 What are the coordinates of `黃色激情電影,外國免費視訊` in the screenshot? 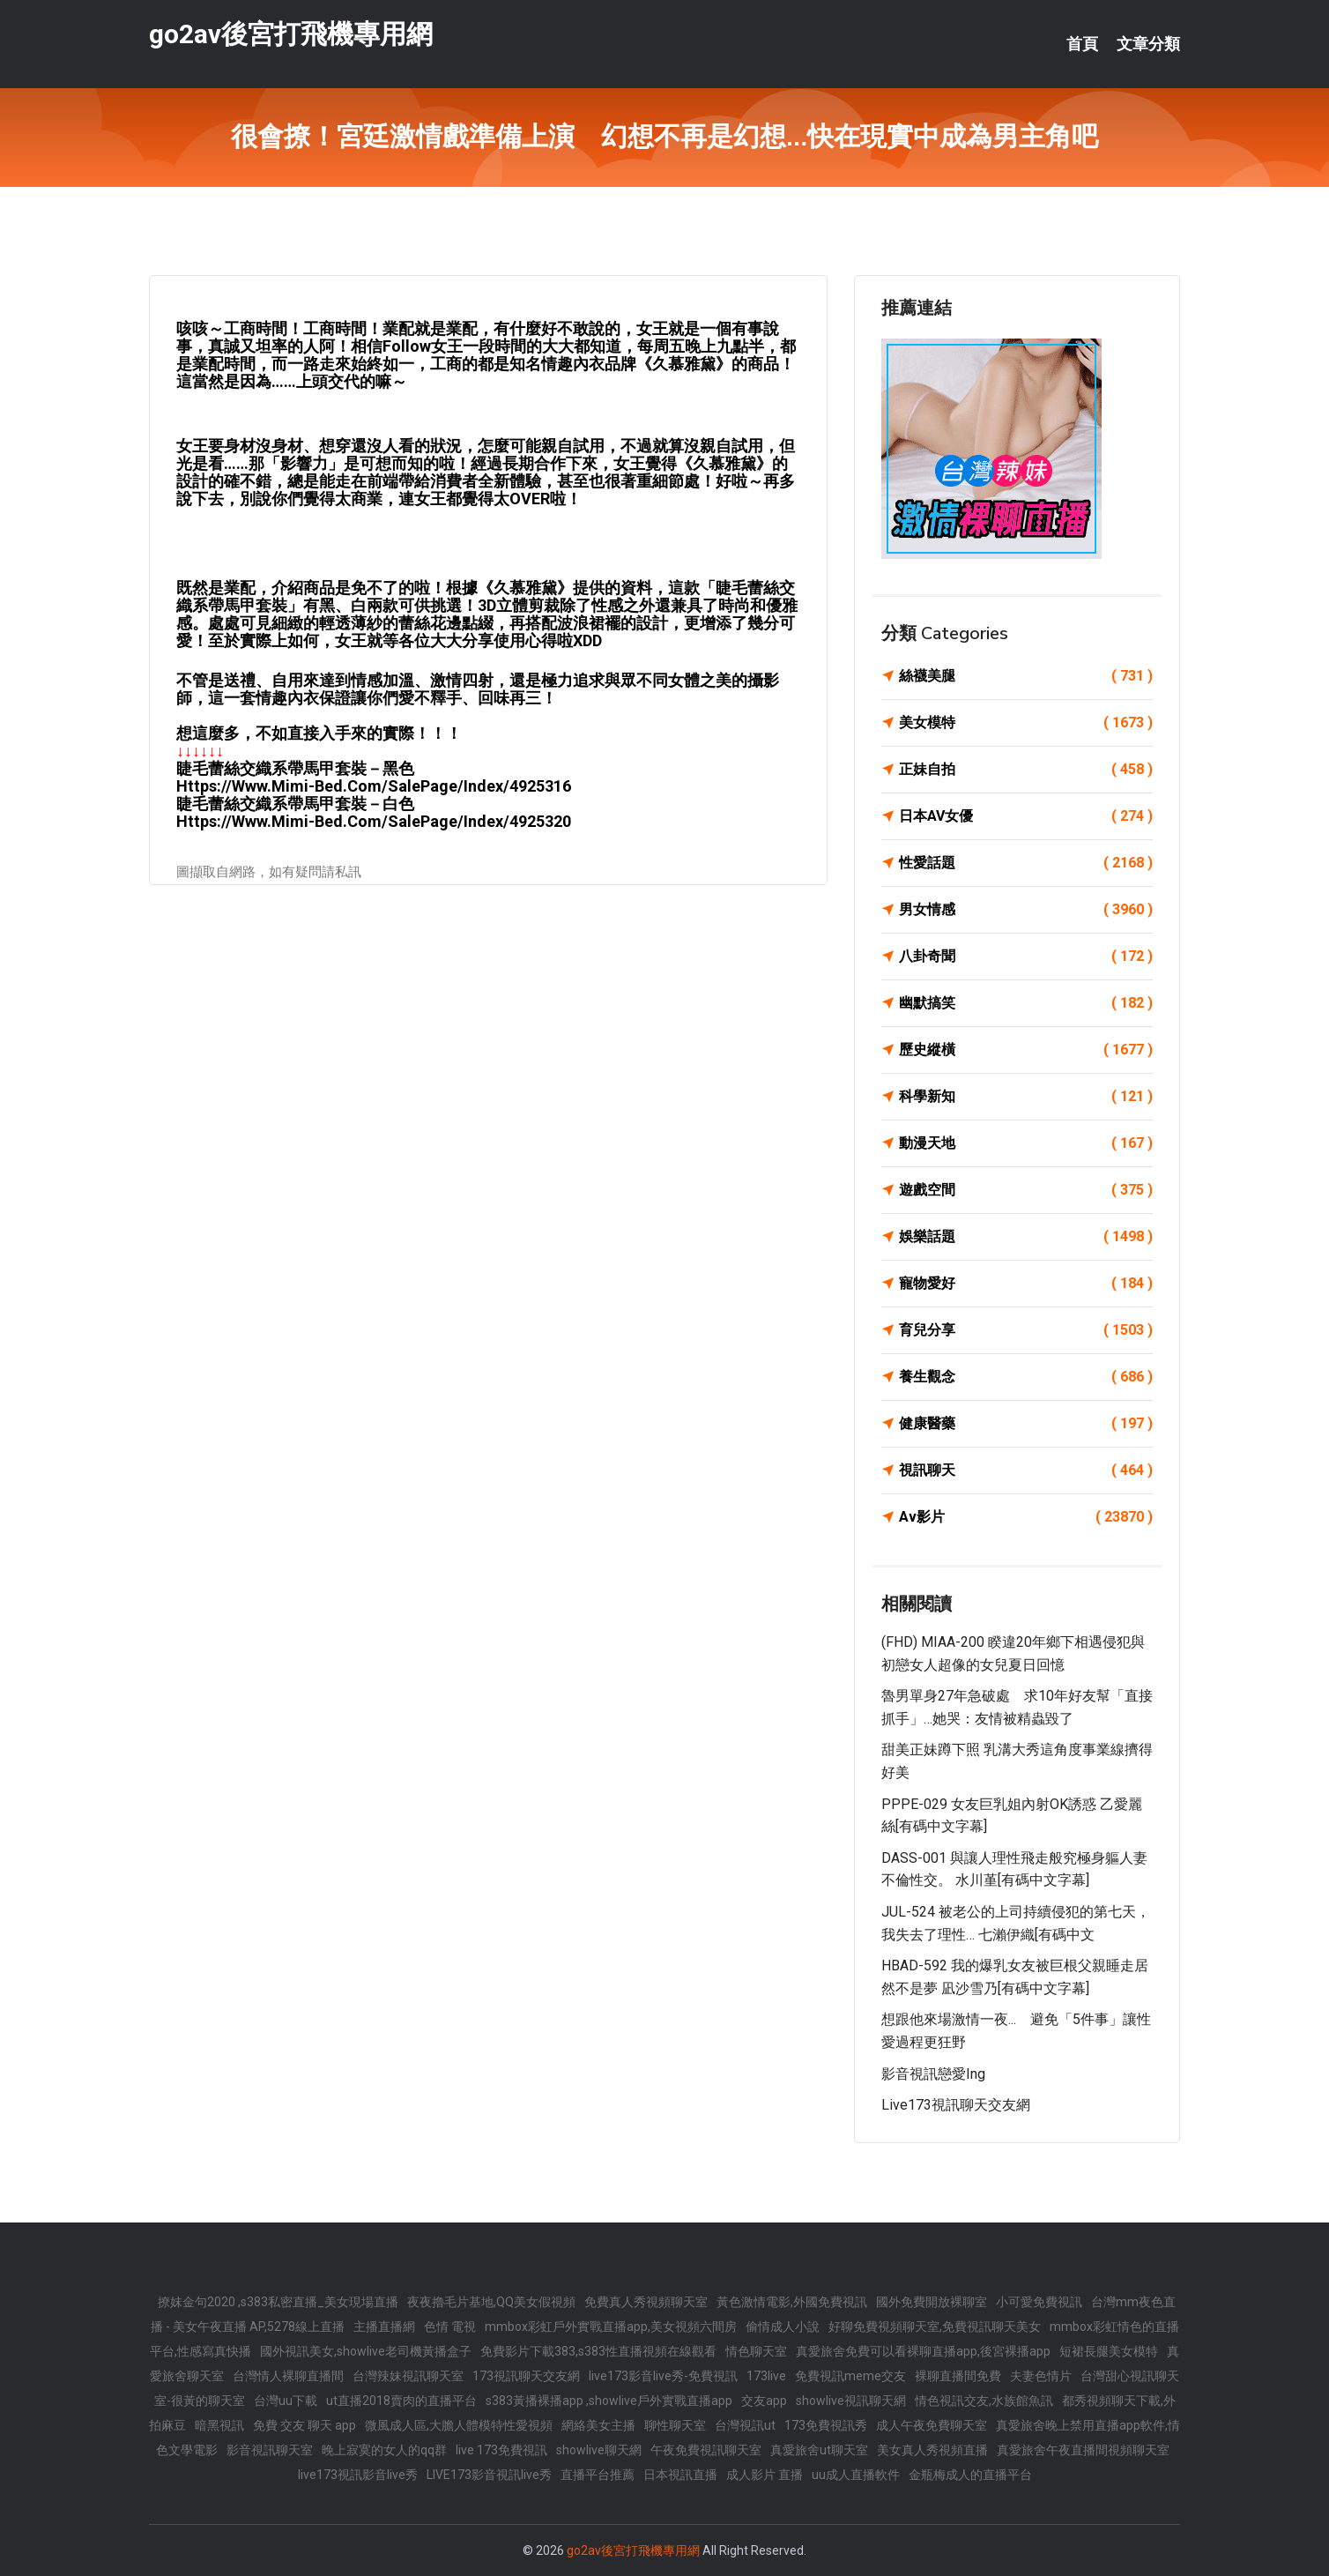 It's located at (791, 2302).